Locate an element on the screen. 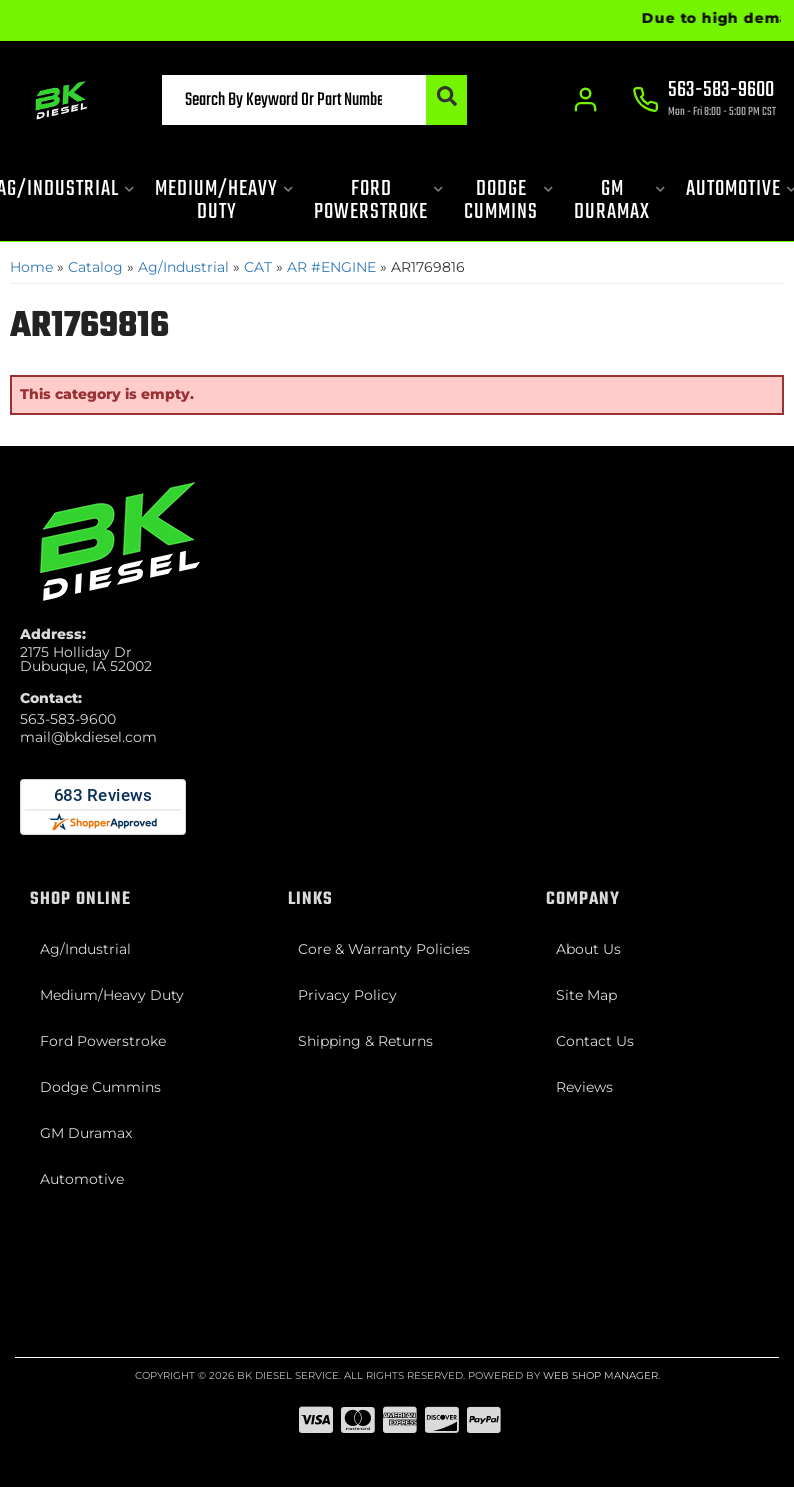 This screenshot has height=1487, width=794. [Click to open account popup] is located at coordinates (586, 100).